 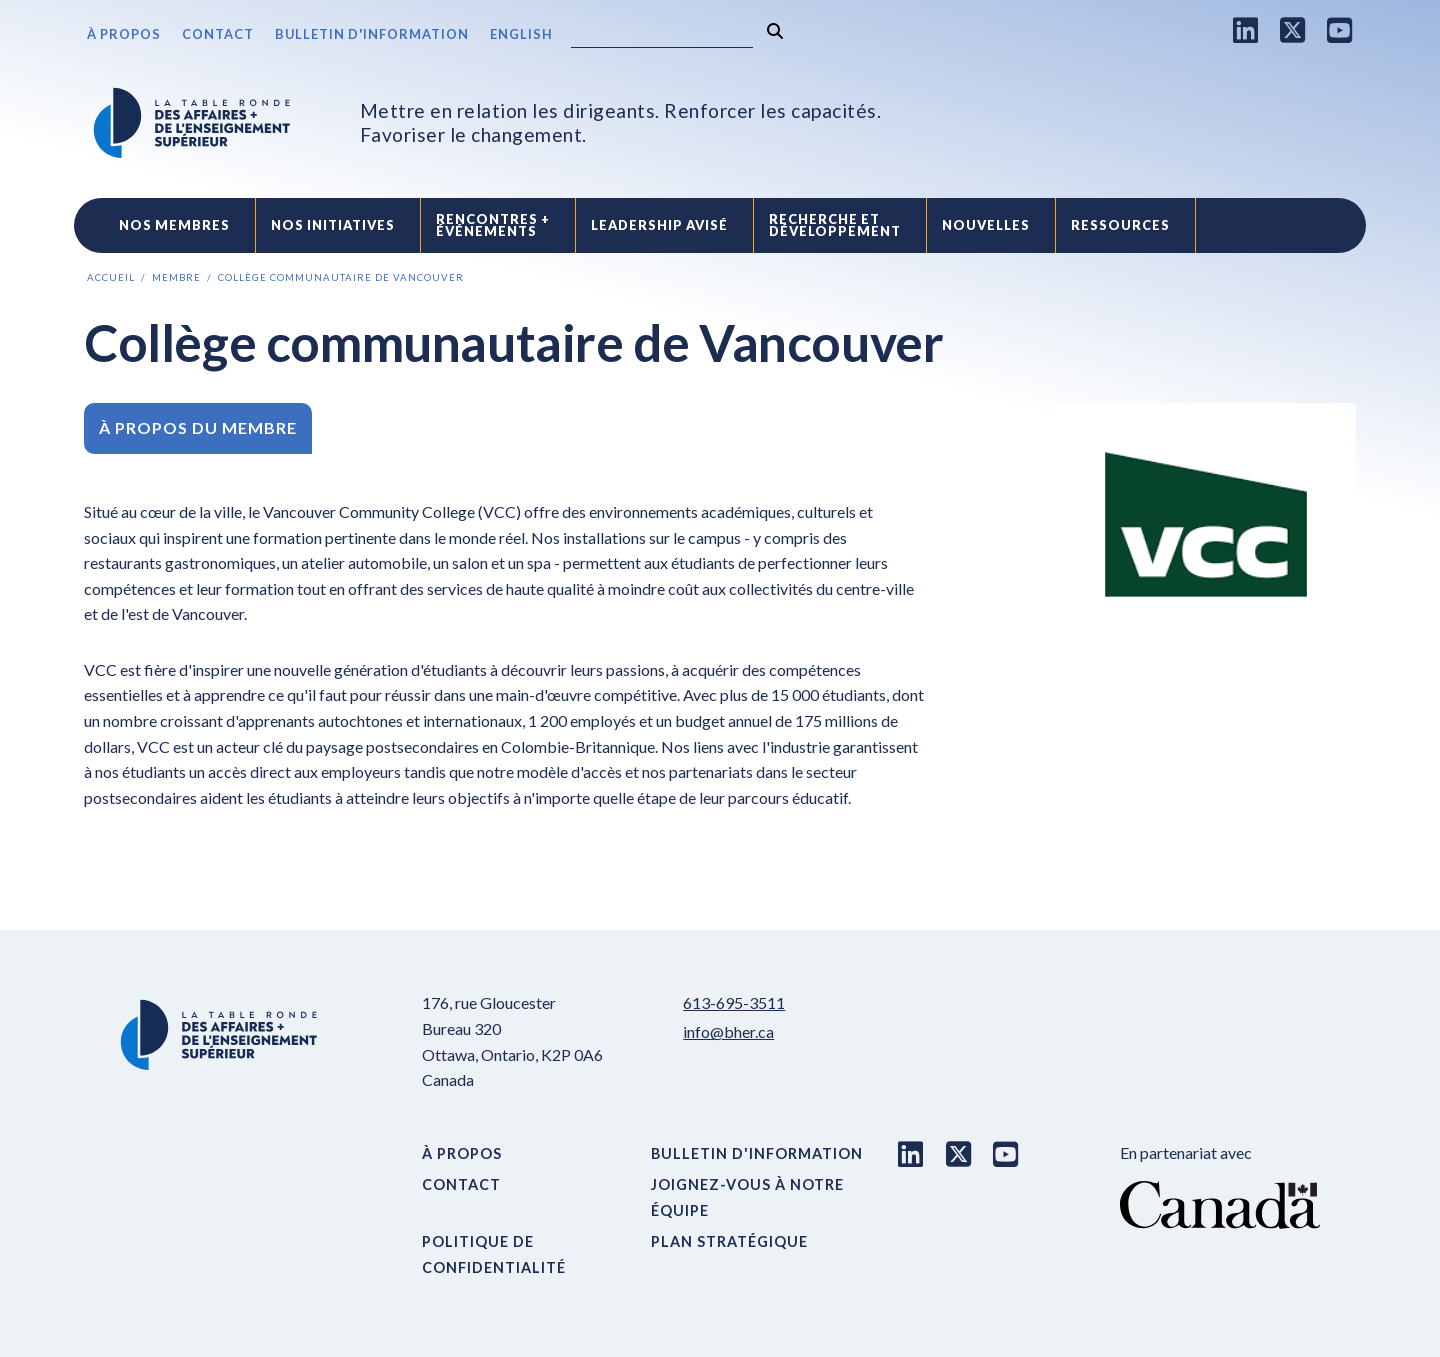 I want to click on English, so click(x=521, y=34).